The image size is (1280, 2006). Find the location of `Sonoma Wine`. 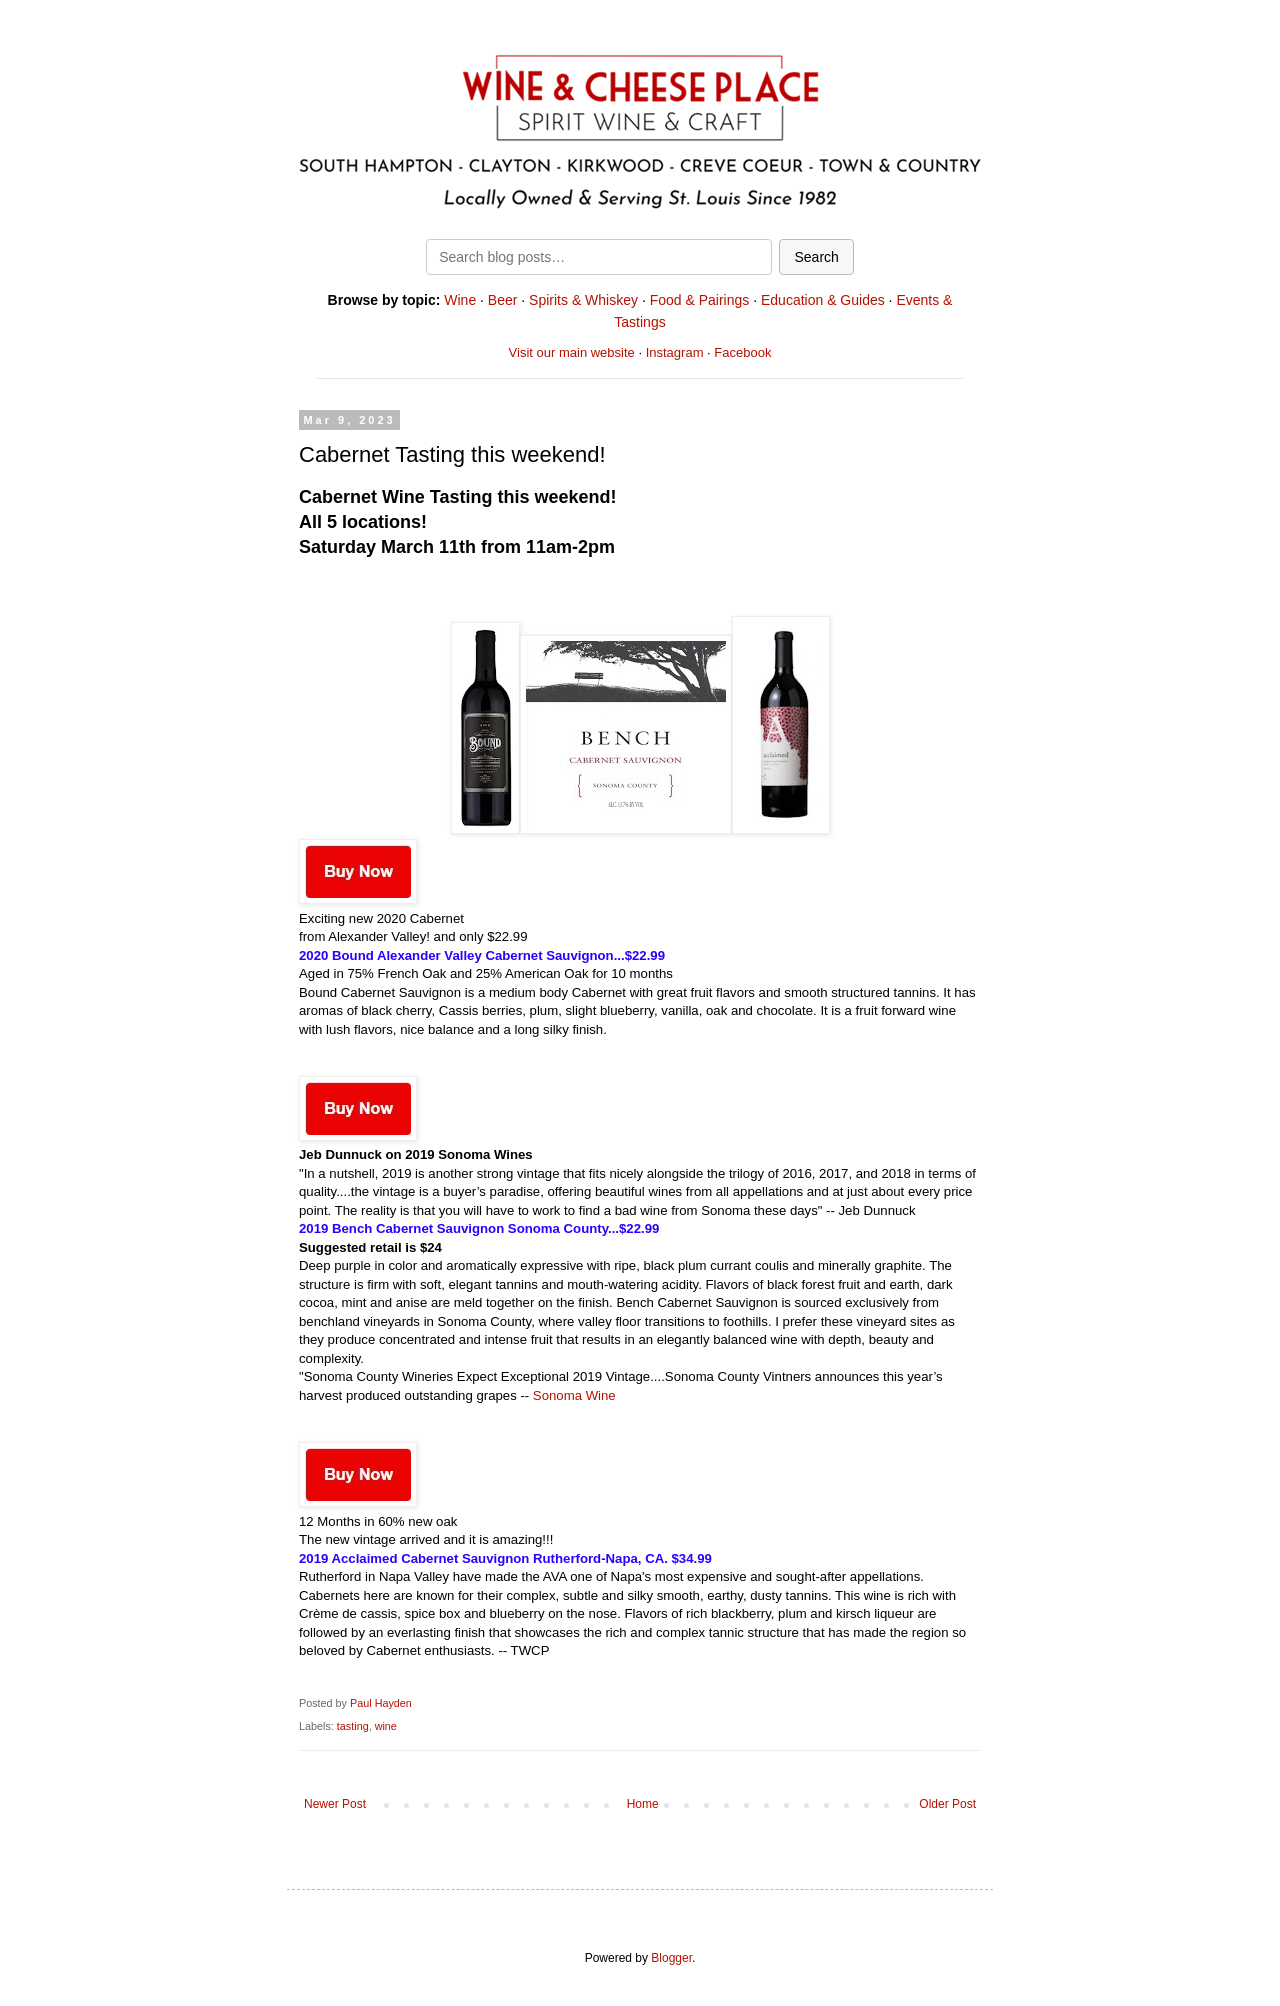

Sonoma Wine is located at coordinates (572, 1395).